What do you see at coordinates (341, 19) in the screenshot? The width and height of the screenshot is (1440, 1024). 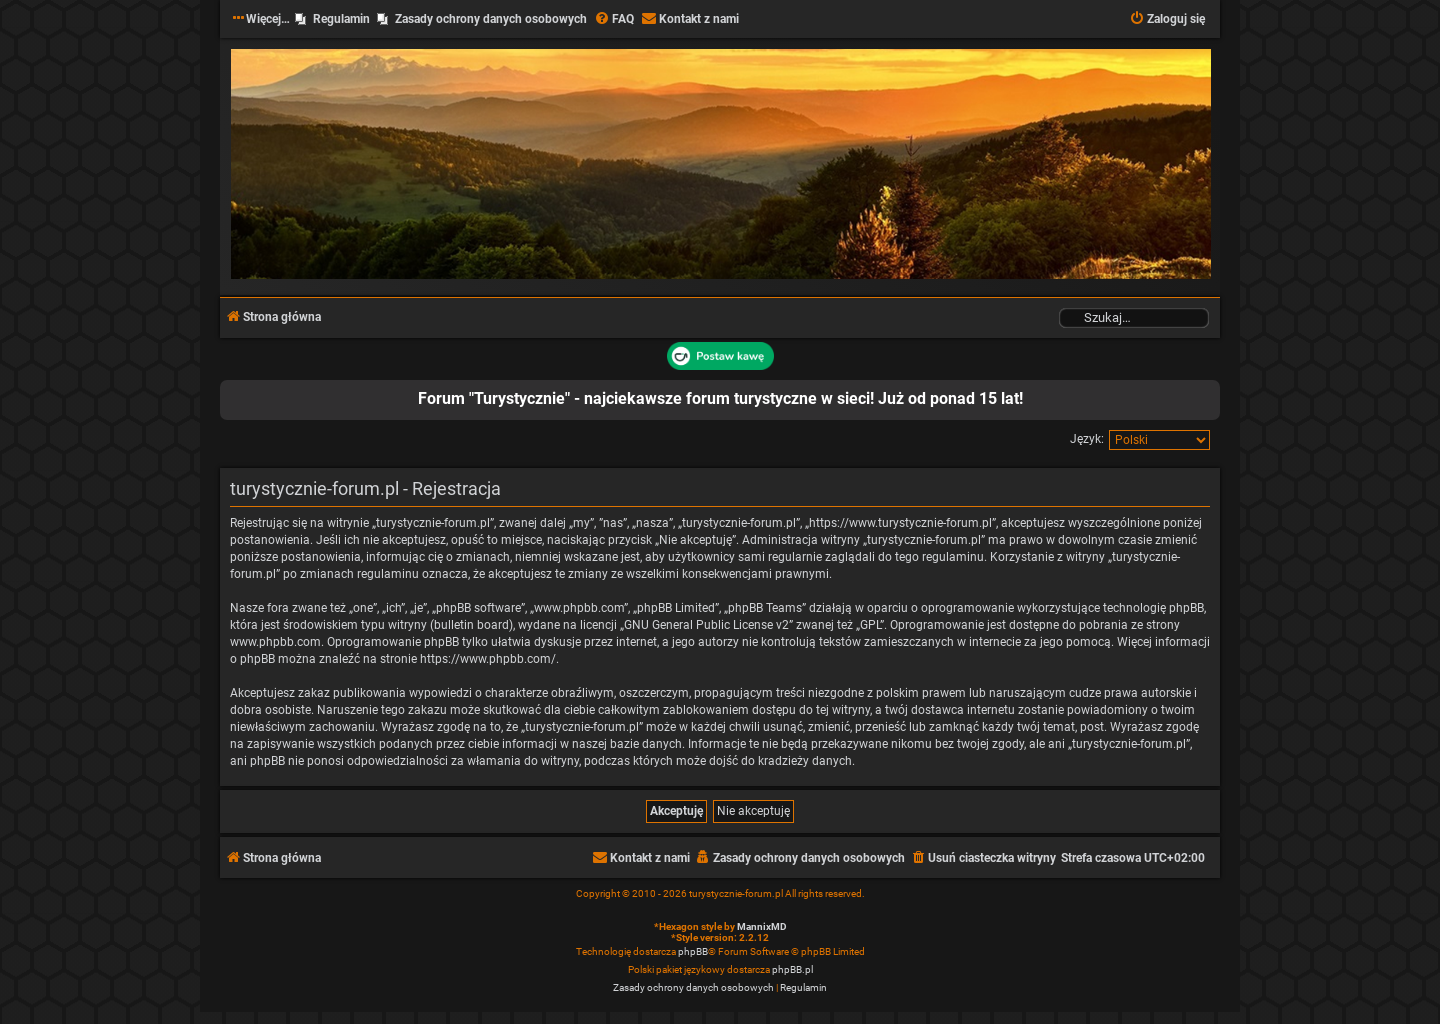 I see `Regulamin [menuitem]` at bounding box center [341, 19].